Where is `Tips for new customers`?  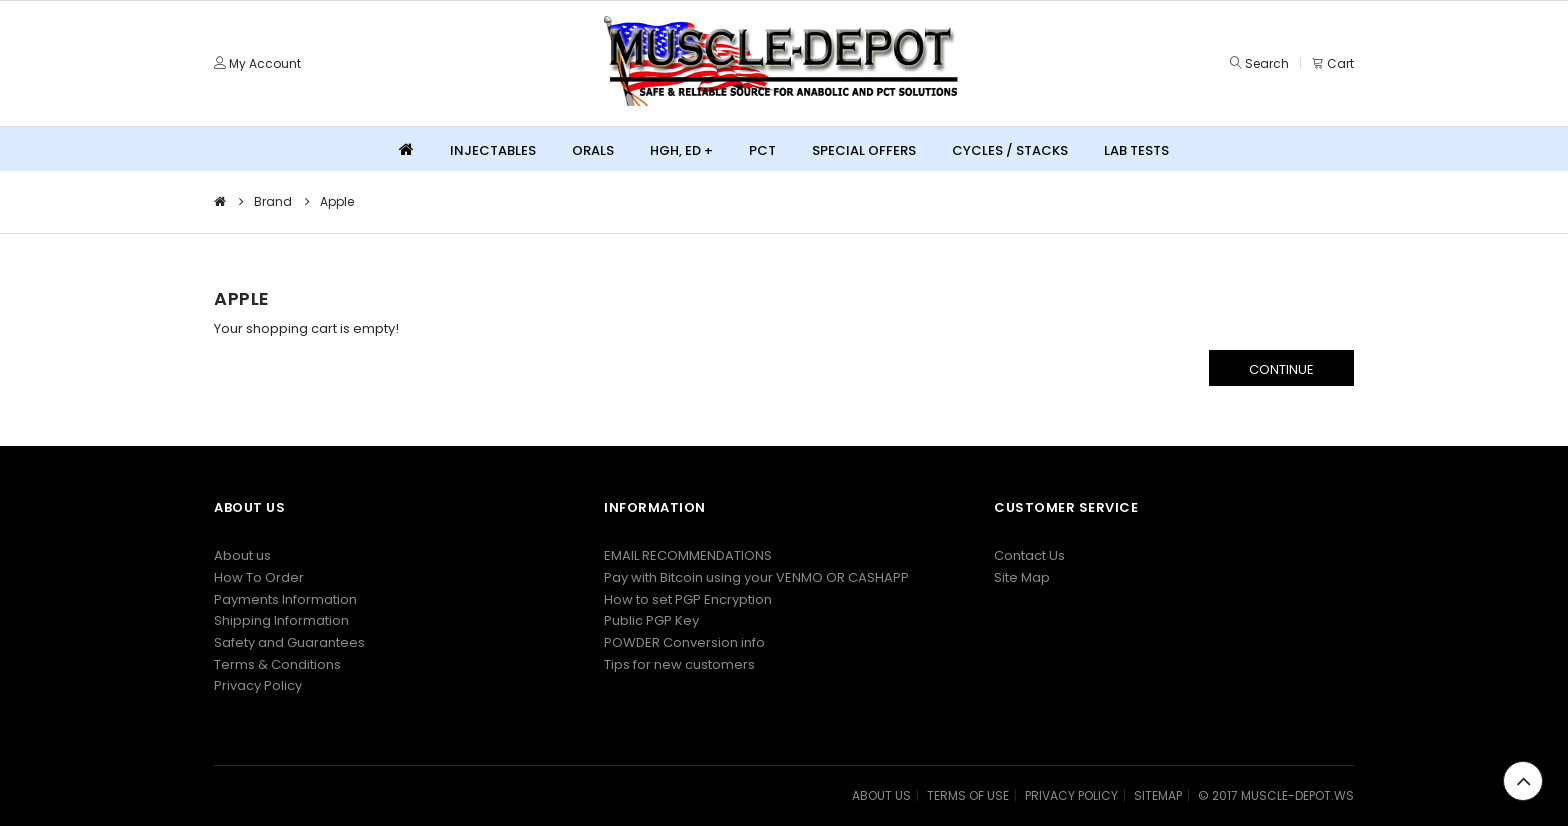 Tips for new customers is located at coordinates (679, 664).